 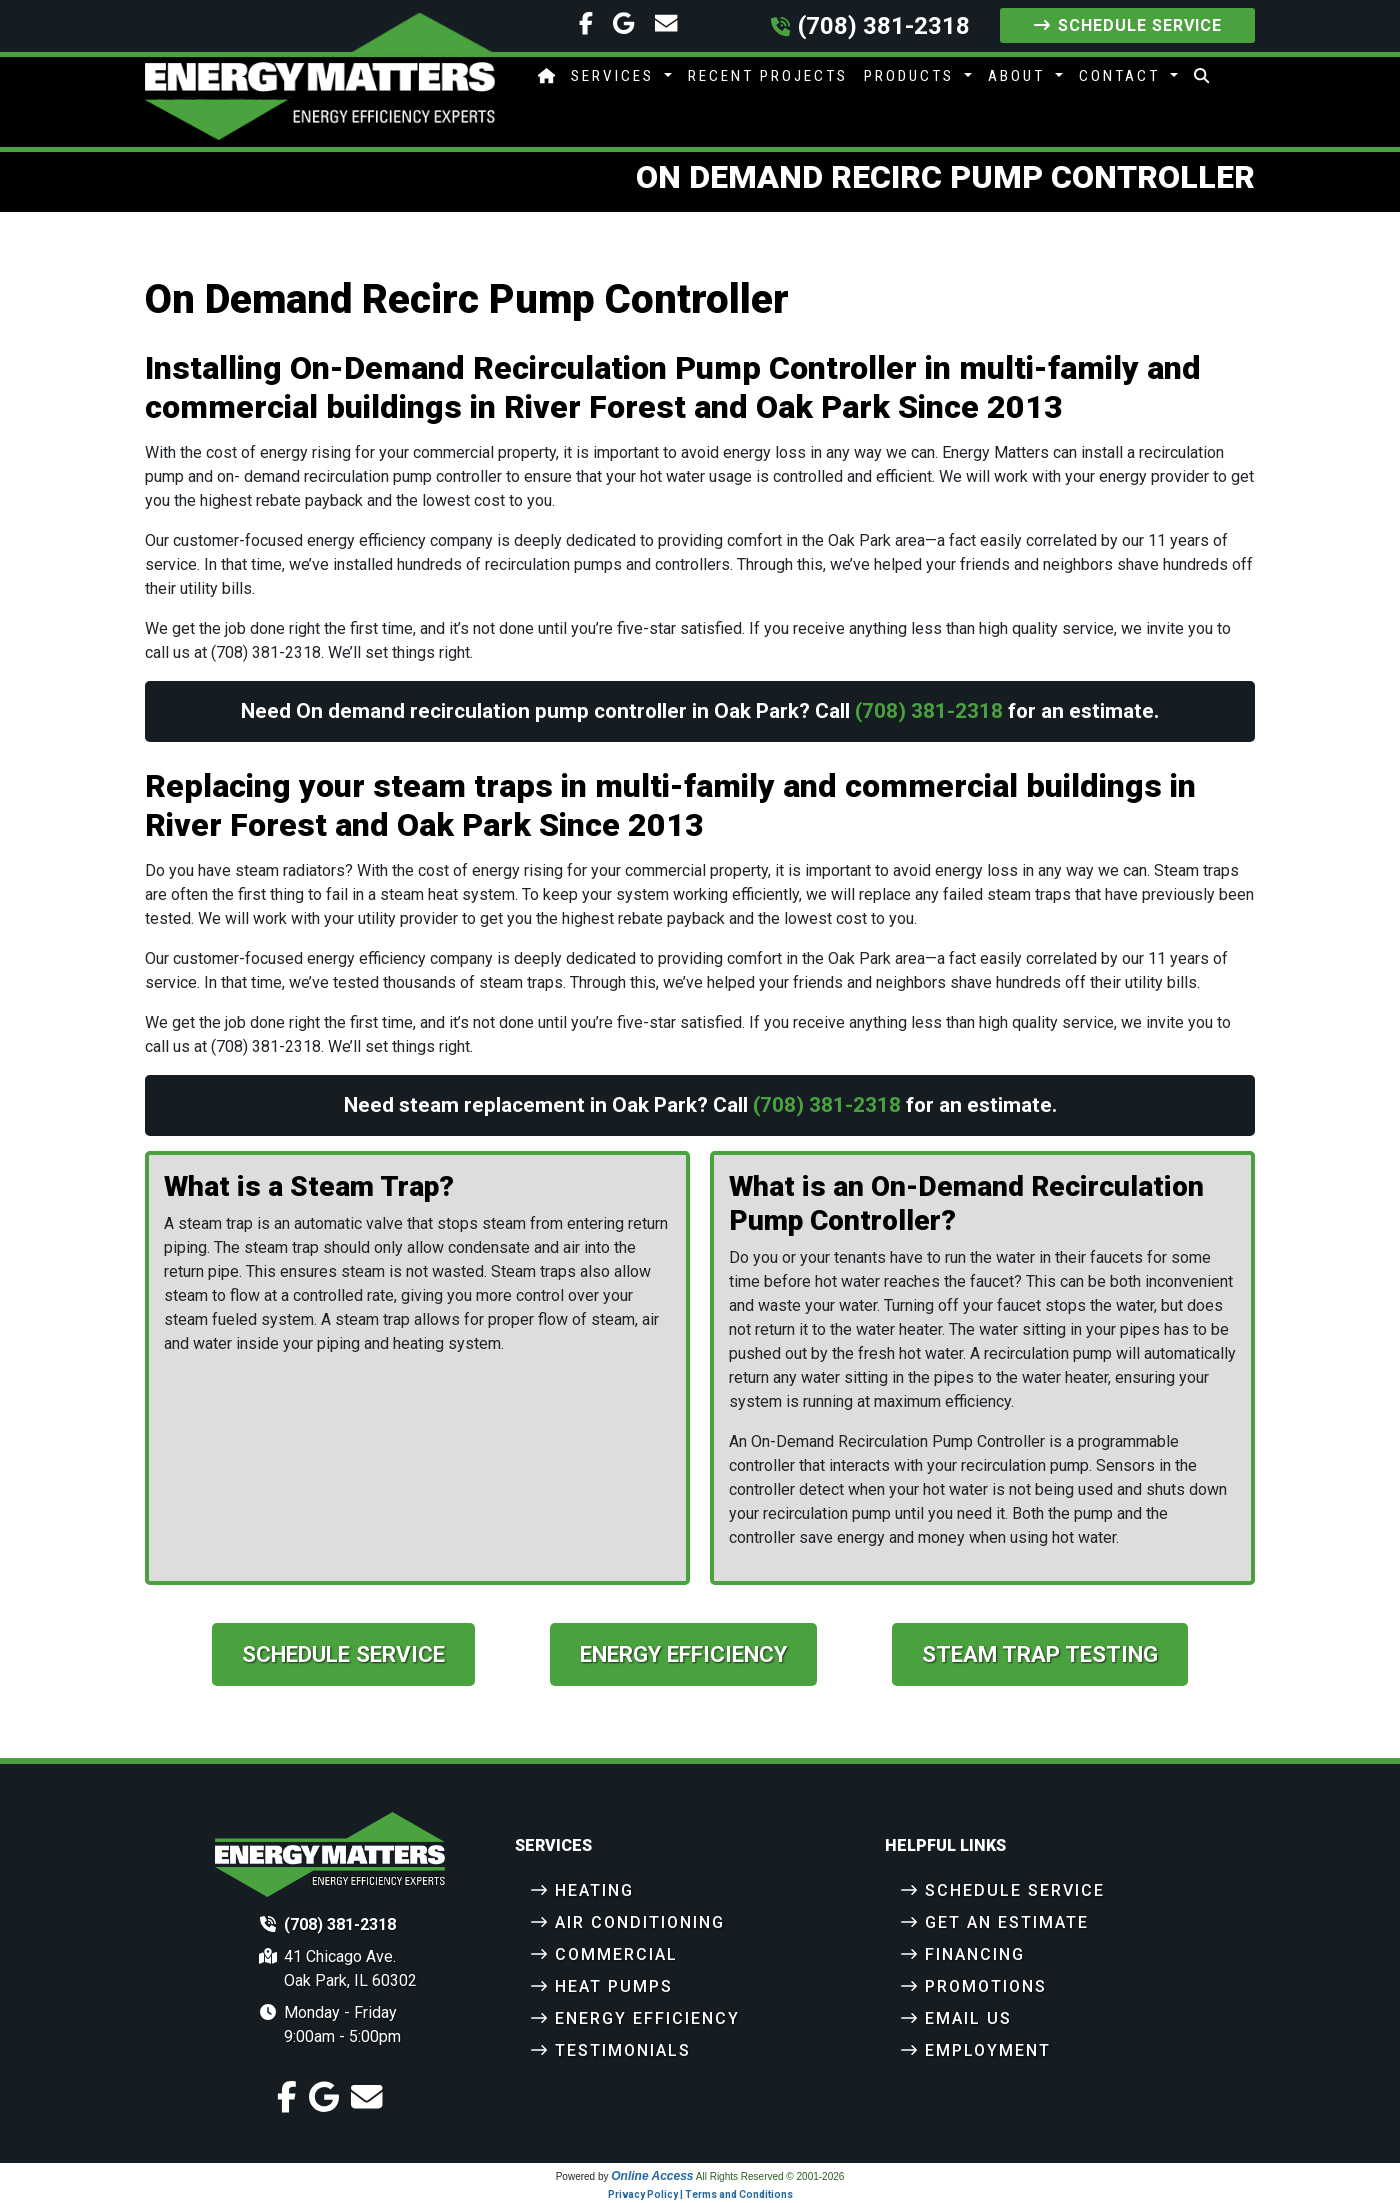 I want to click on Products [button], so click(x=912, y=76).